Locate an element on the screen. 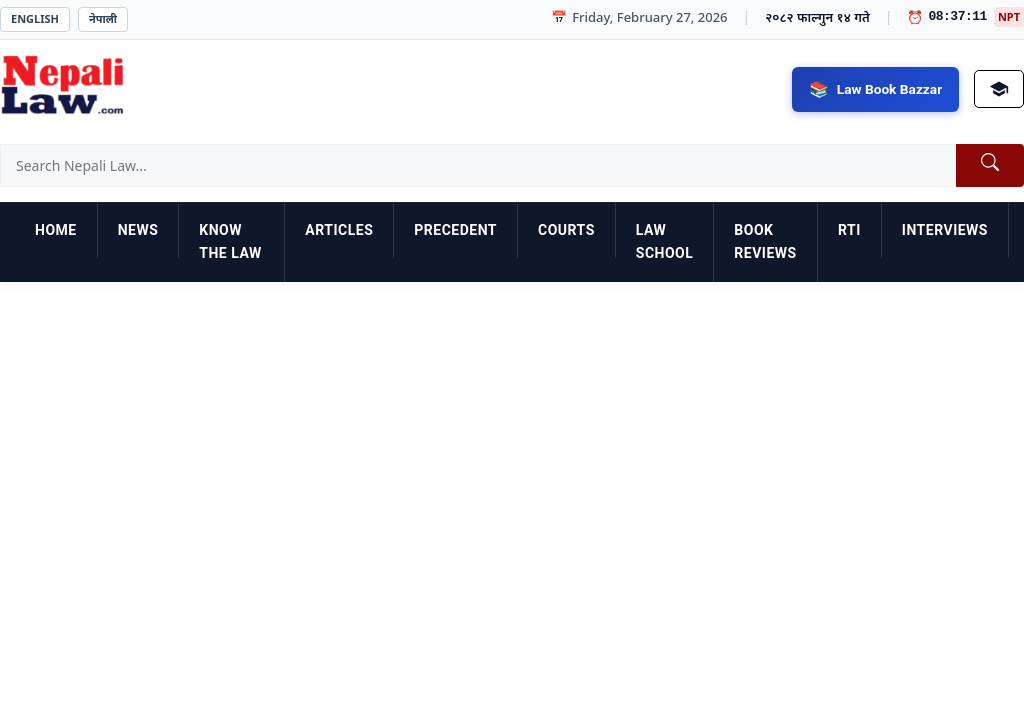  Law School is located at coordinates (665, 242).